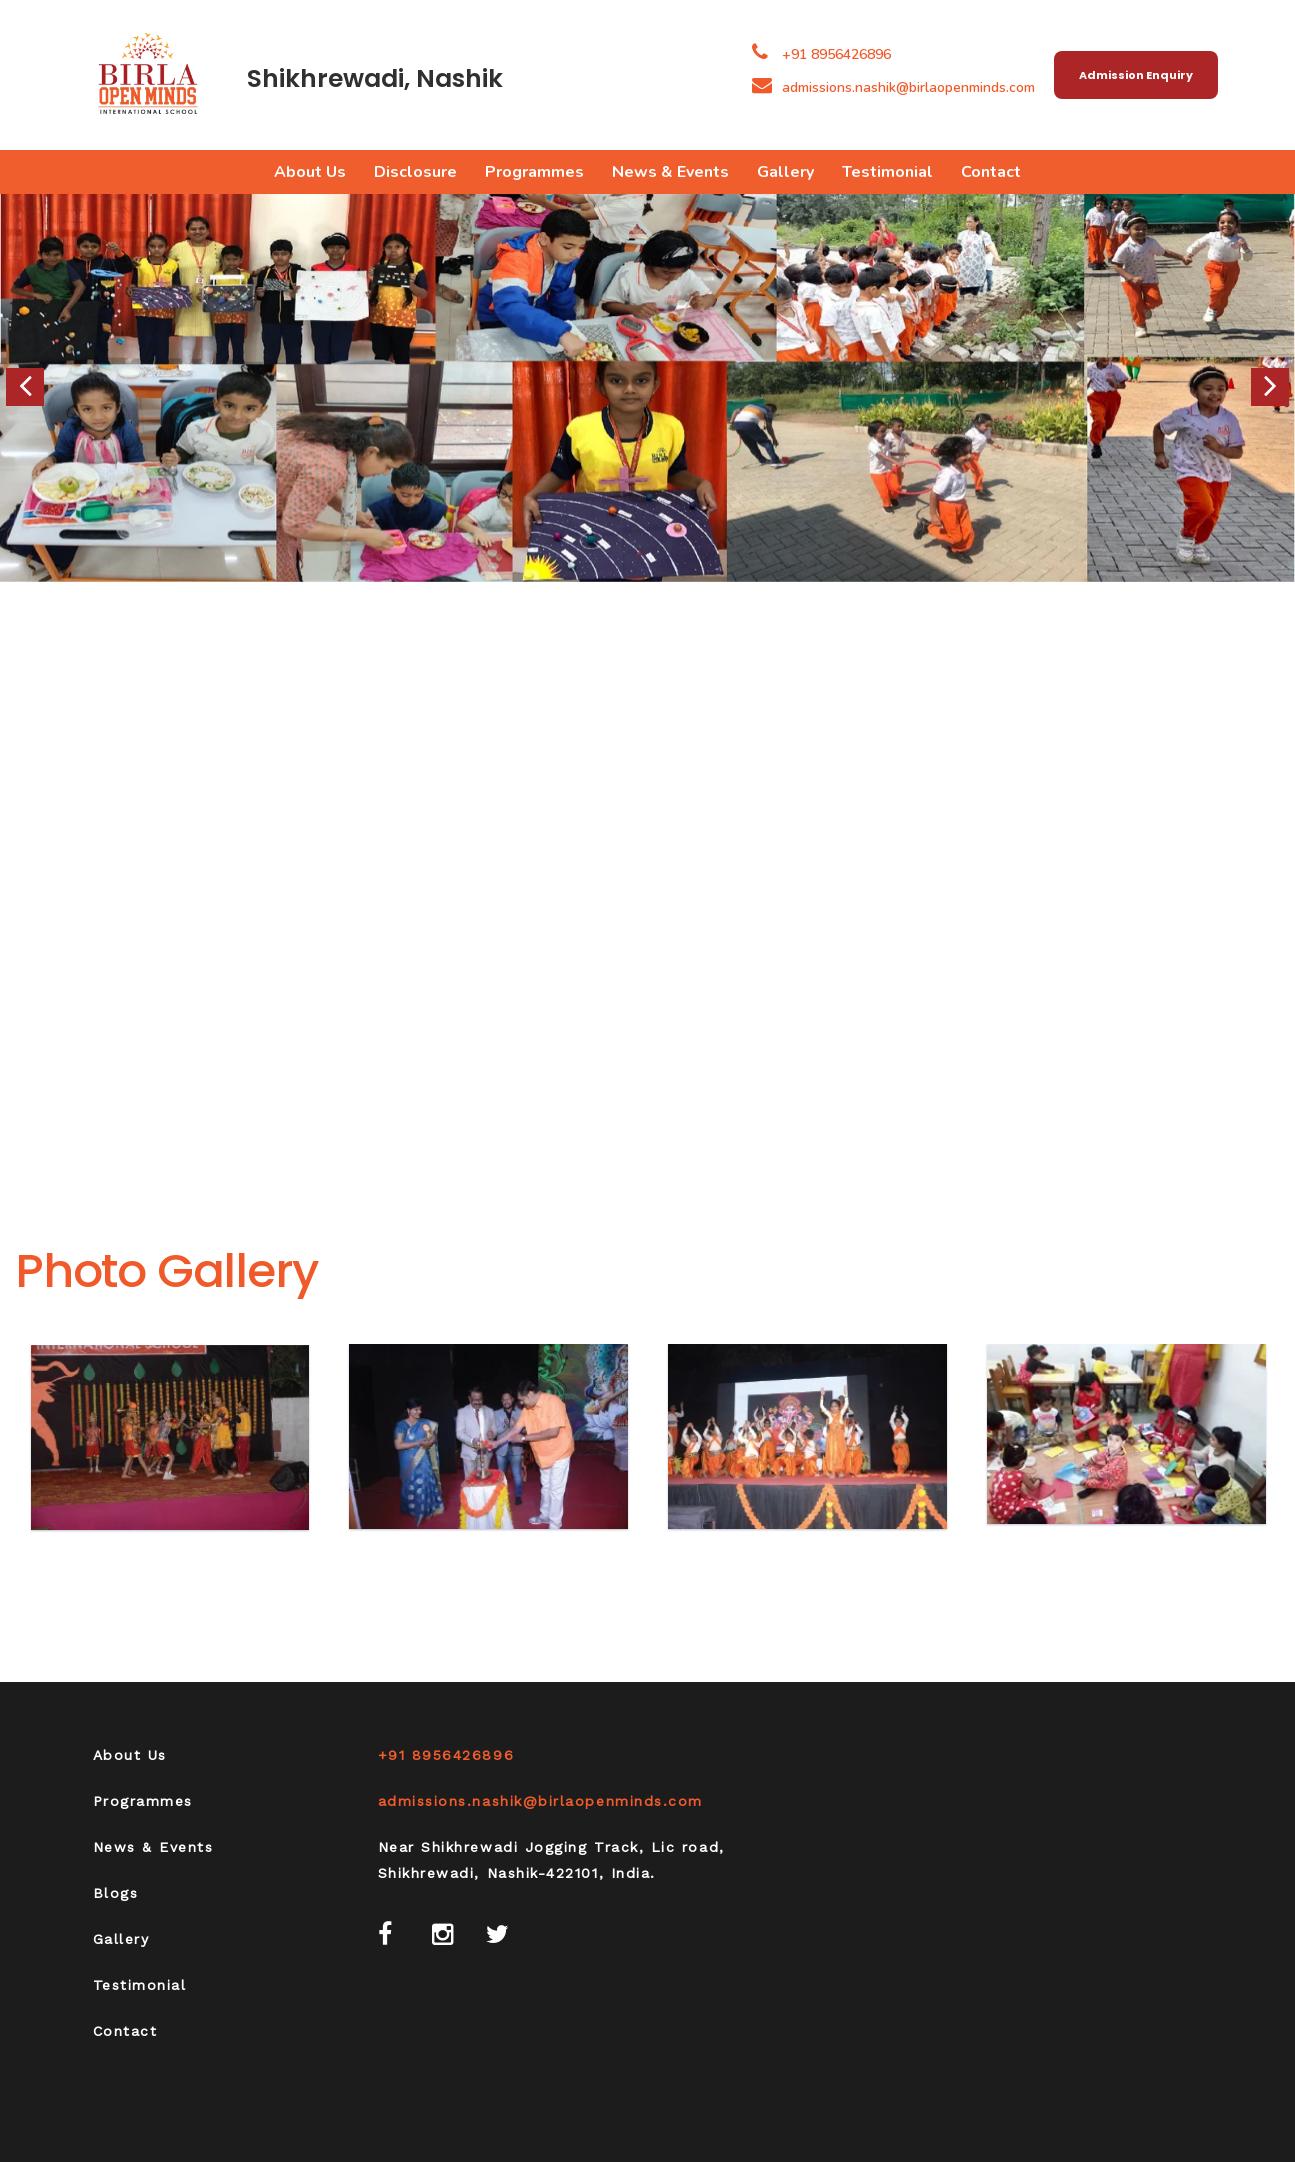  Describe the element at coordinates (415, 172) in the screenshot. I see `Disclosure` at that location.